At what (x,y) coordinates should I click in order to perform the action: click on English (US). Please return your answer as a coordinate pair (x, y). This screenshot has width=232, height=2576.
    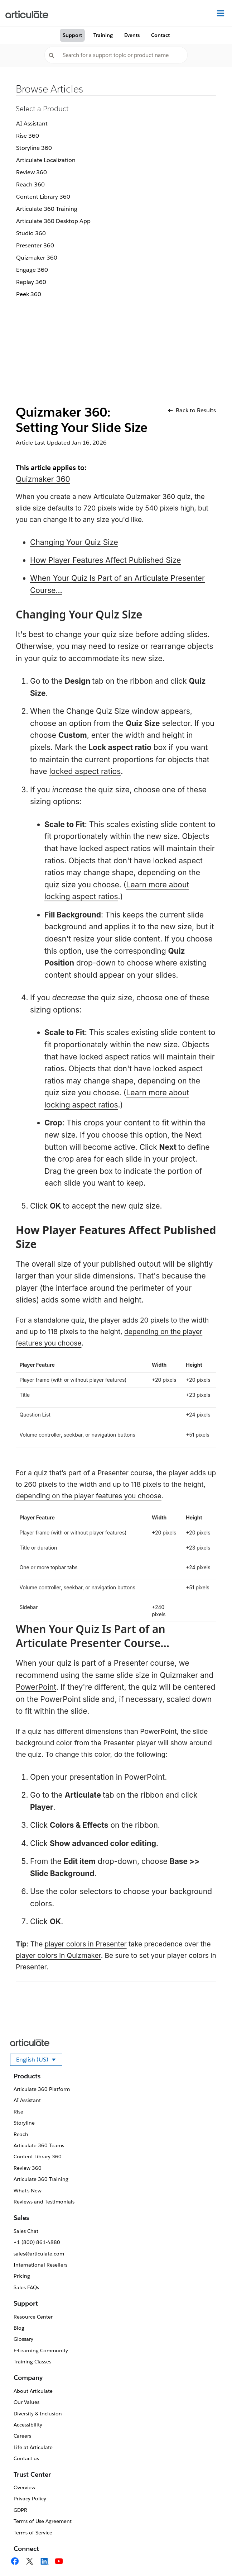
    Looking at the image, I should click on (39, 2061).